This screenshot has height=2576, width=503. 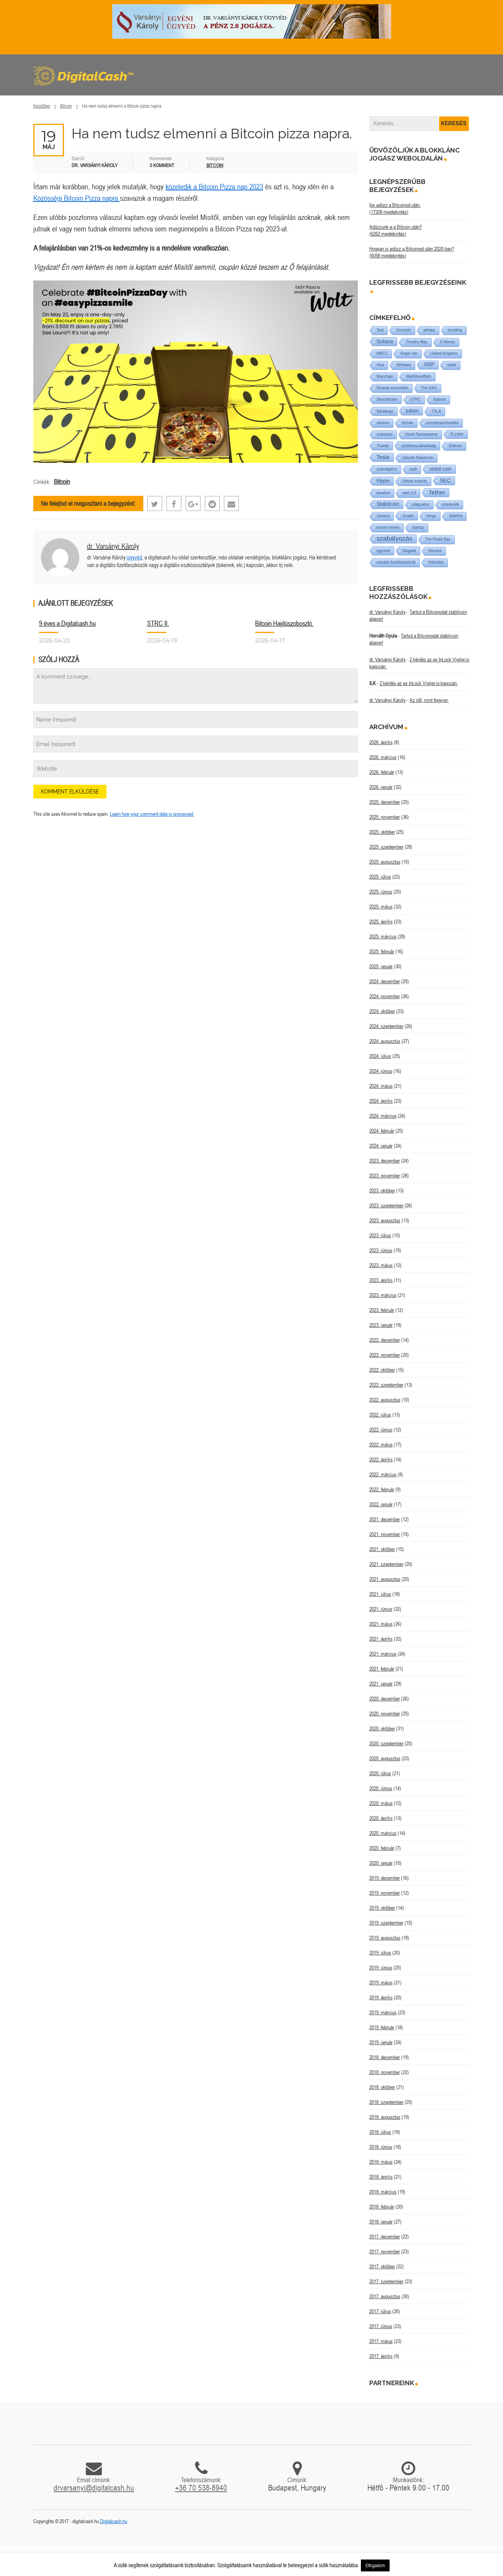 What do you see at coordinates (381, 1265) in the screenshot?
I see `2023. május` at bounding box center [381, 1265].